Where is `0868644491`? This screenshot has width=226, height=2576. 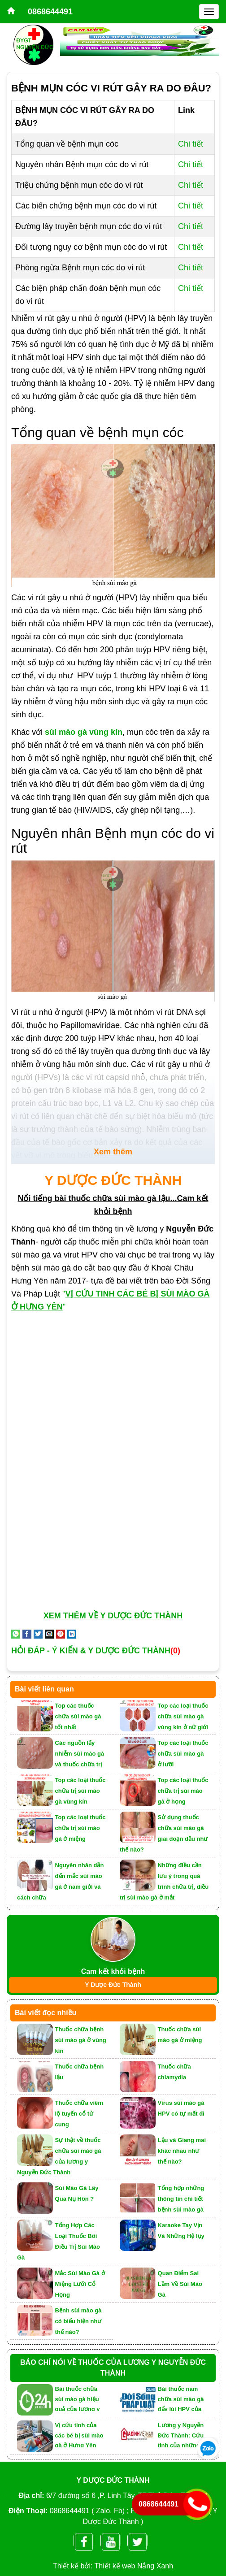 0868644491 is located at coordinates (50, 11).